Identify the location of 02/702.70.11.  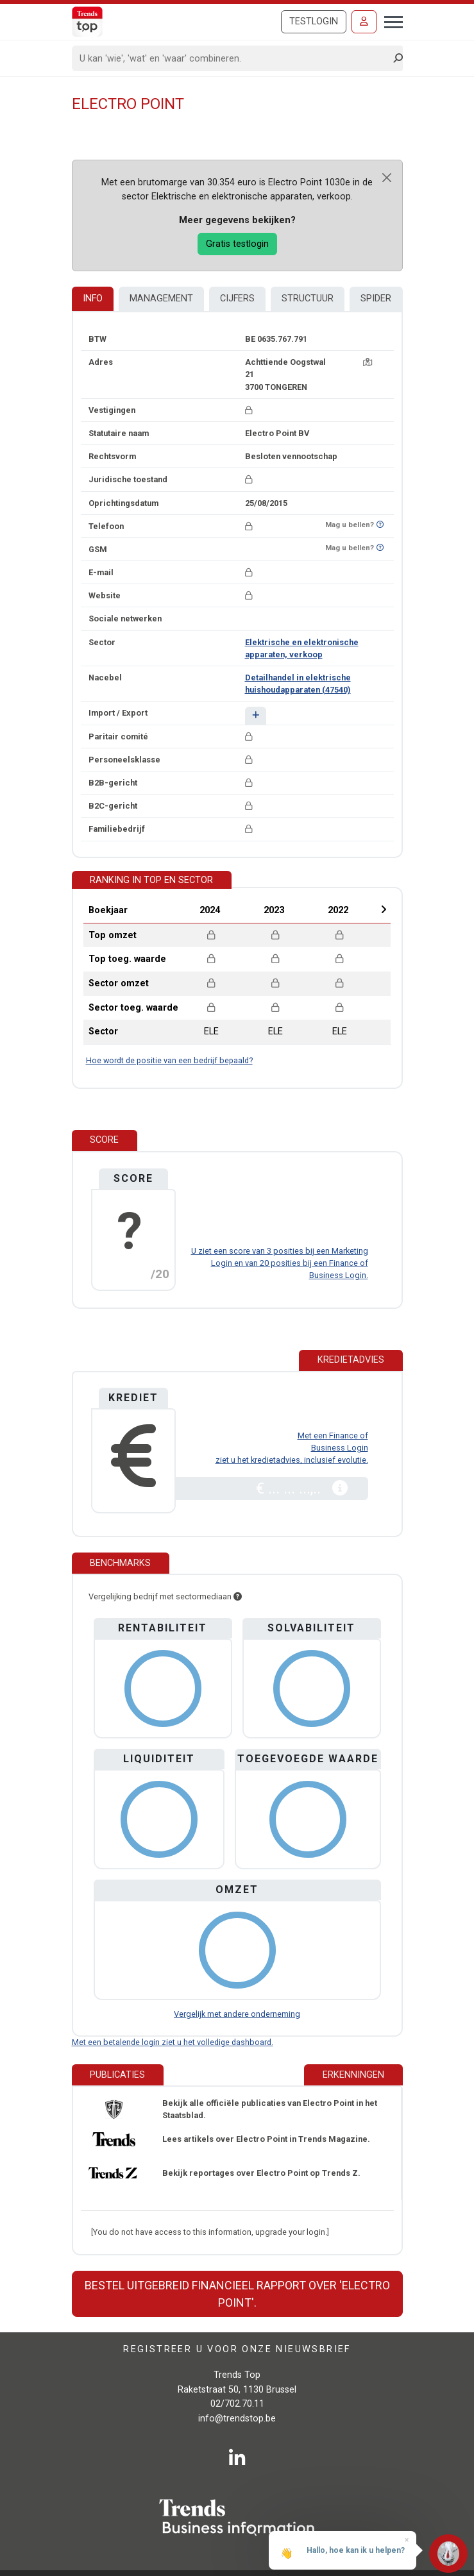
(237, 2403).